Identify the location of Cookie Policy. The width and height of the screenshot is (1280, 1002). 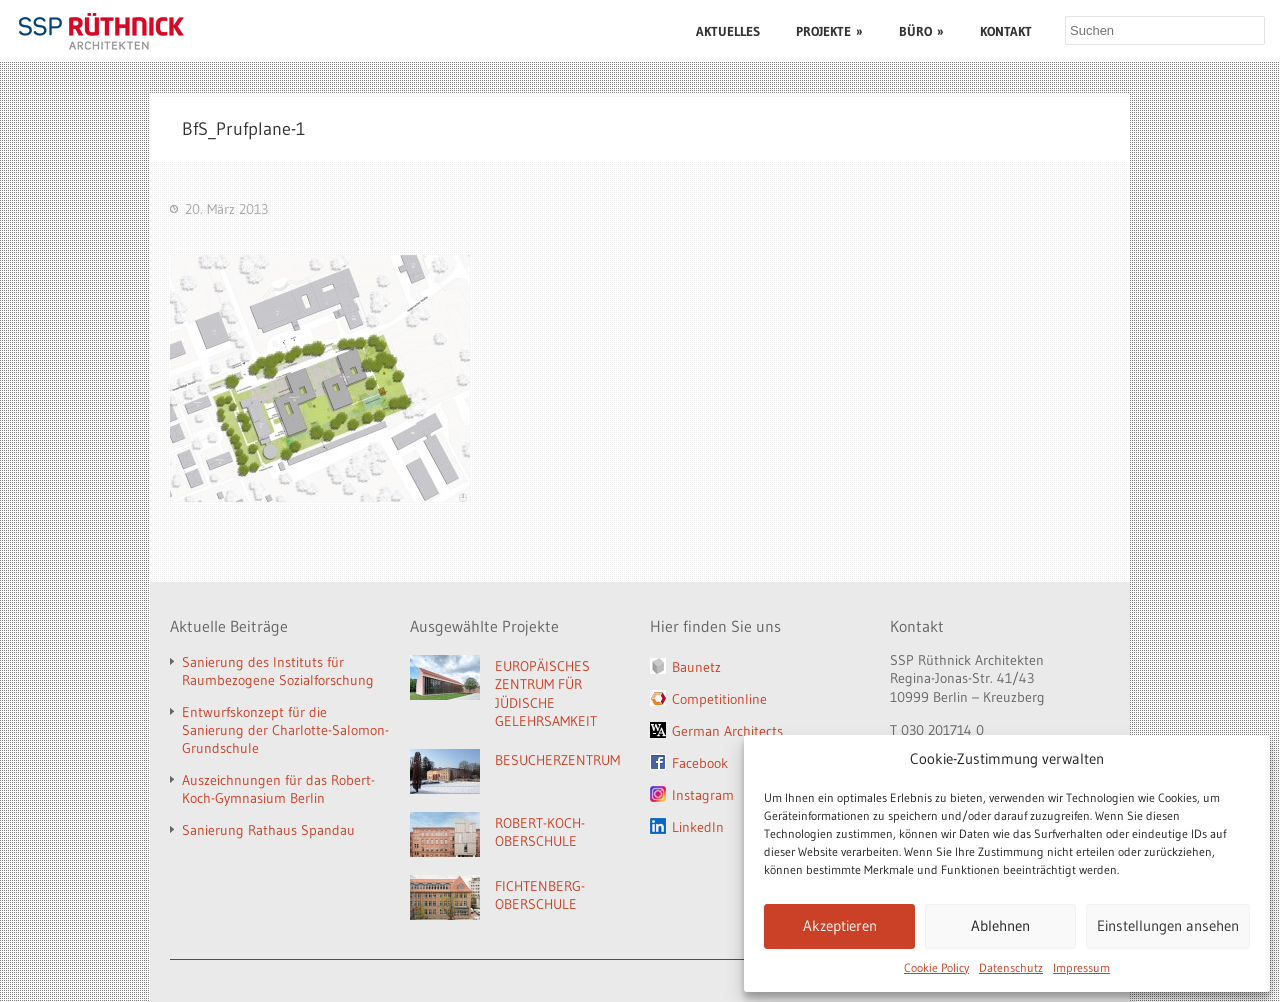
(936, 967).